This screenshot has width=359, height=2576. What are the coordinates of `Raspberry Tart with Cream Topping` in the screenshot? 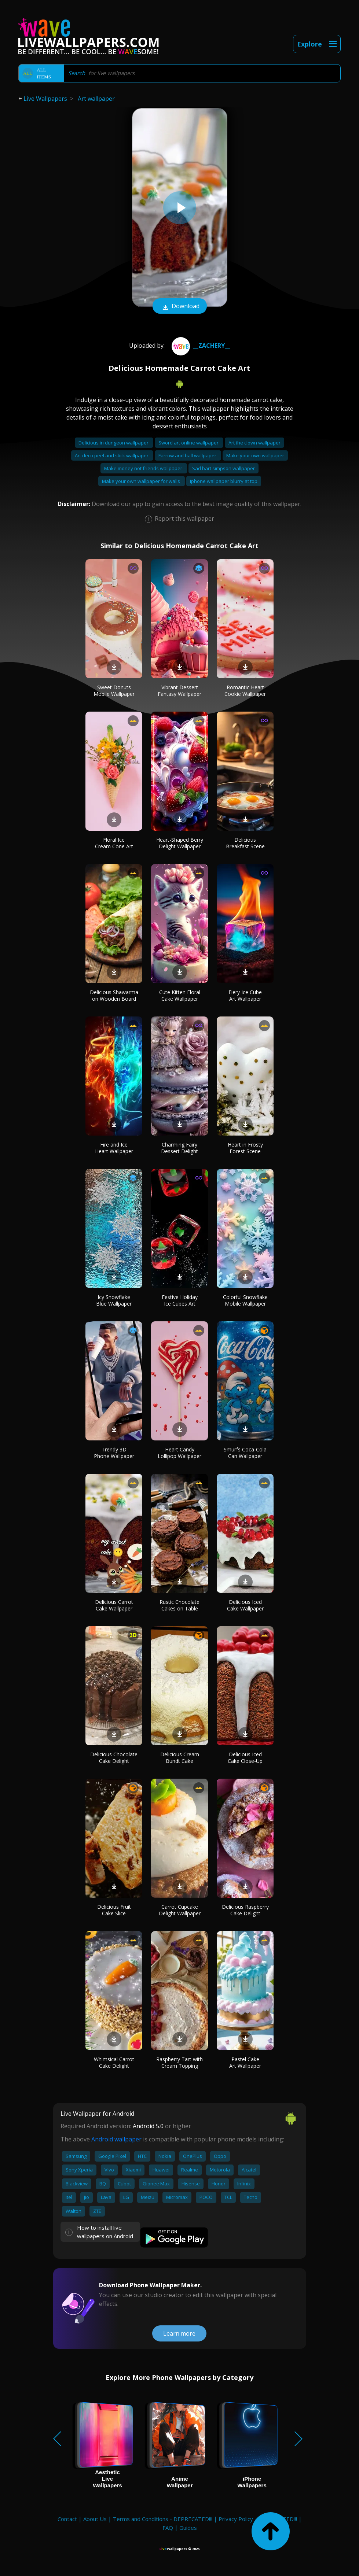 It's located at (179, 2062).